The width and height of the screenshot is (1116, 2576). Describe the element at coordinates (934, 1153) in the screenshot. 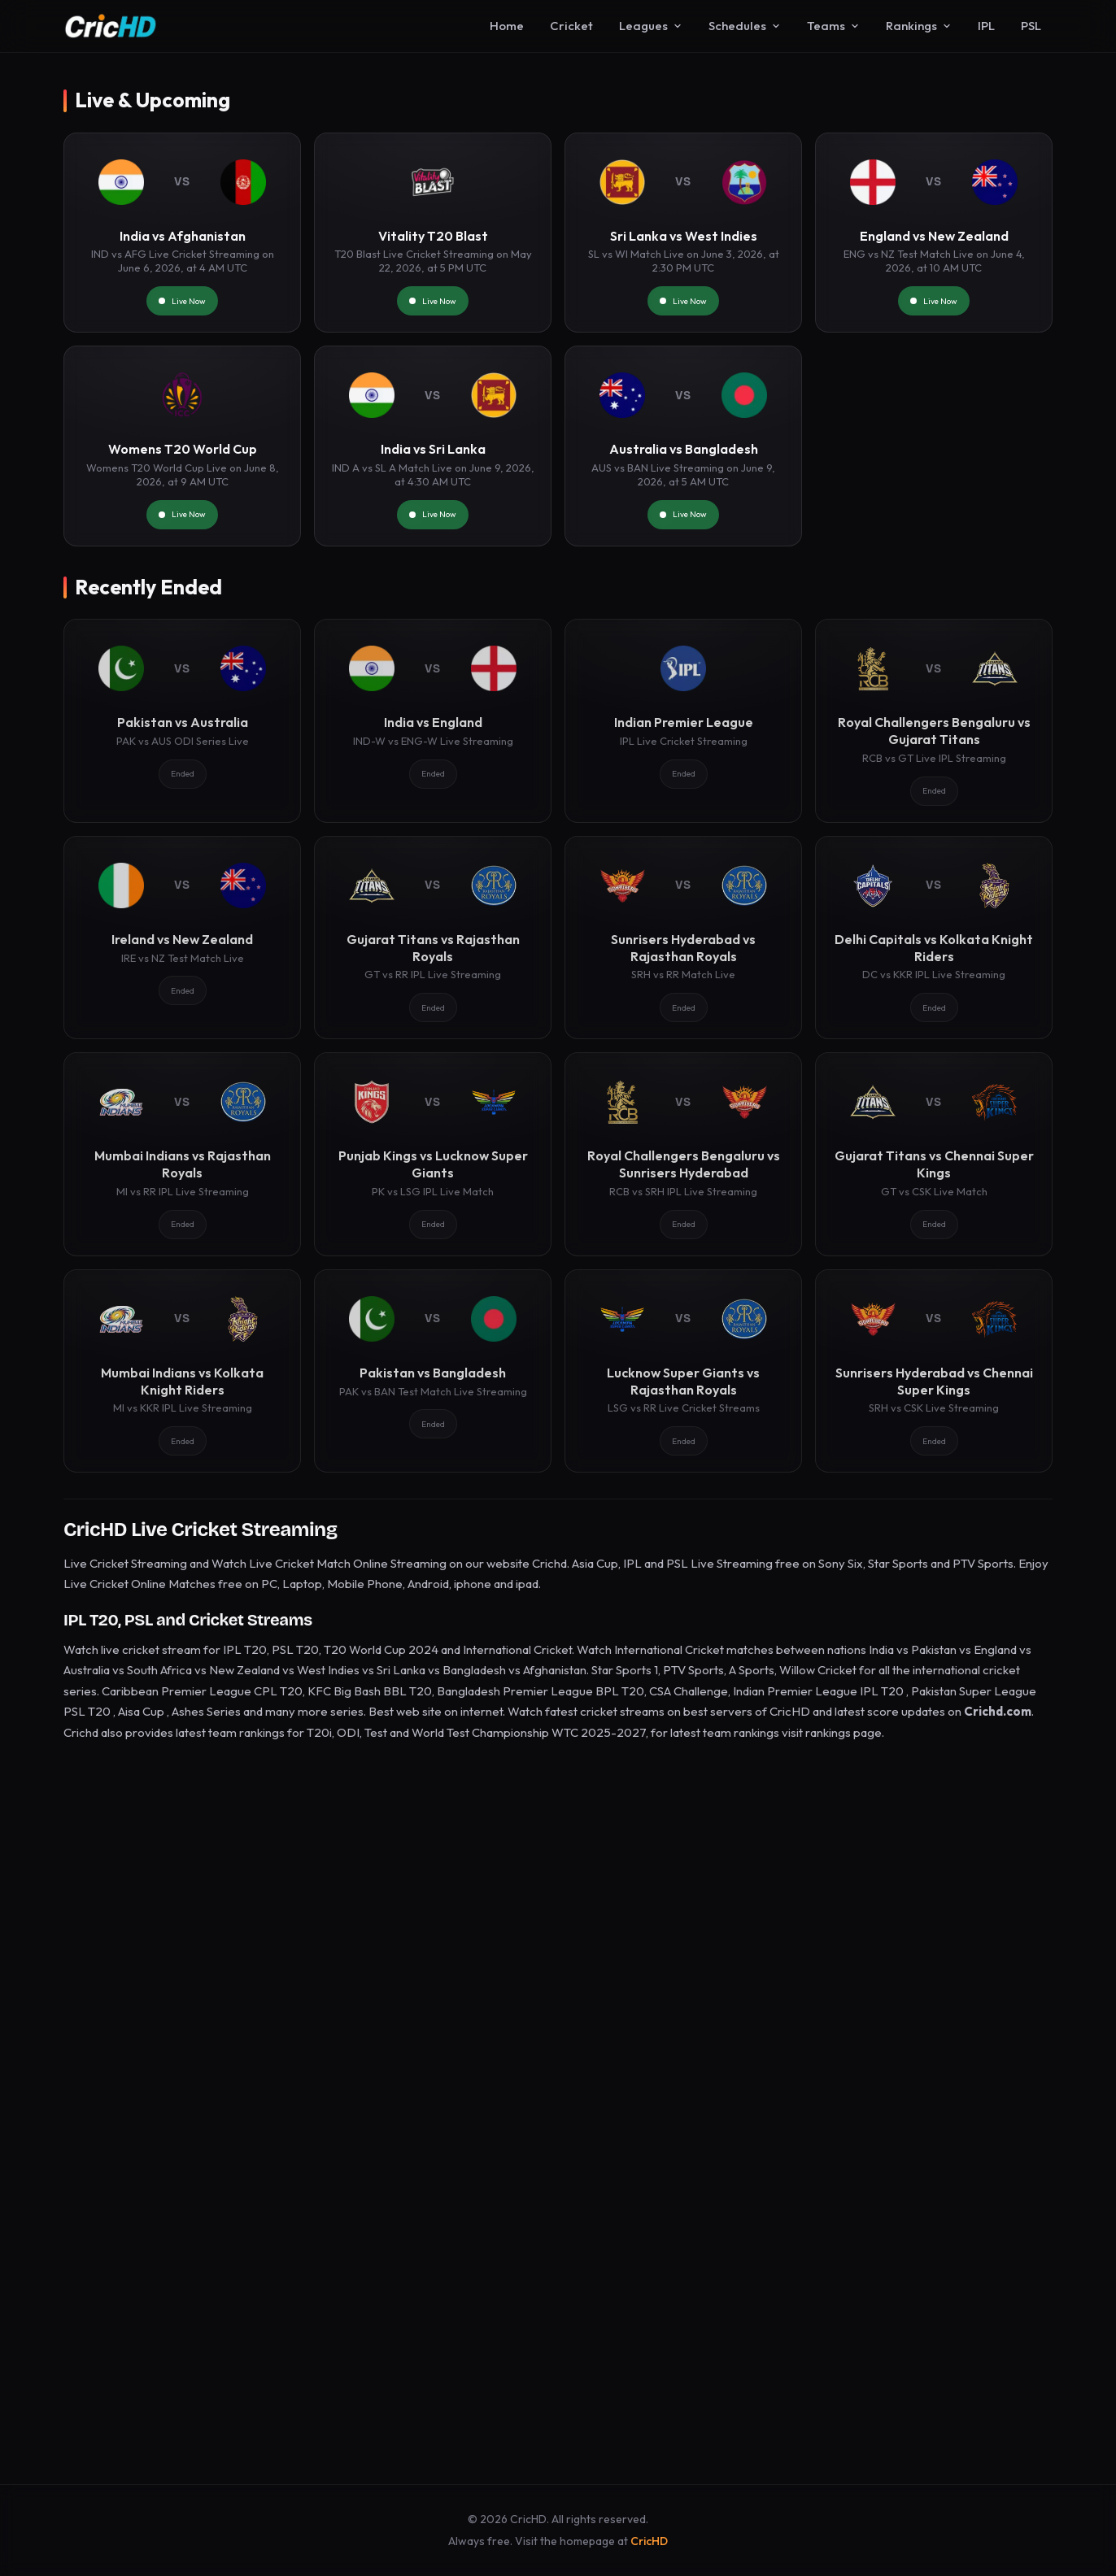

I see `[Gujarat Titans vs Chennai Super Kings]` at that location.